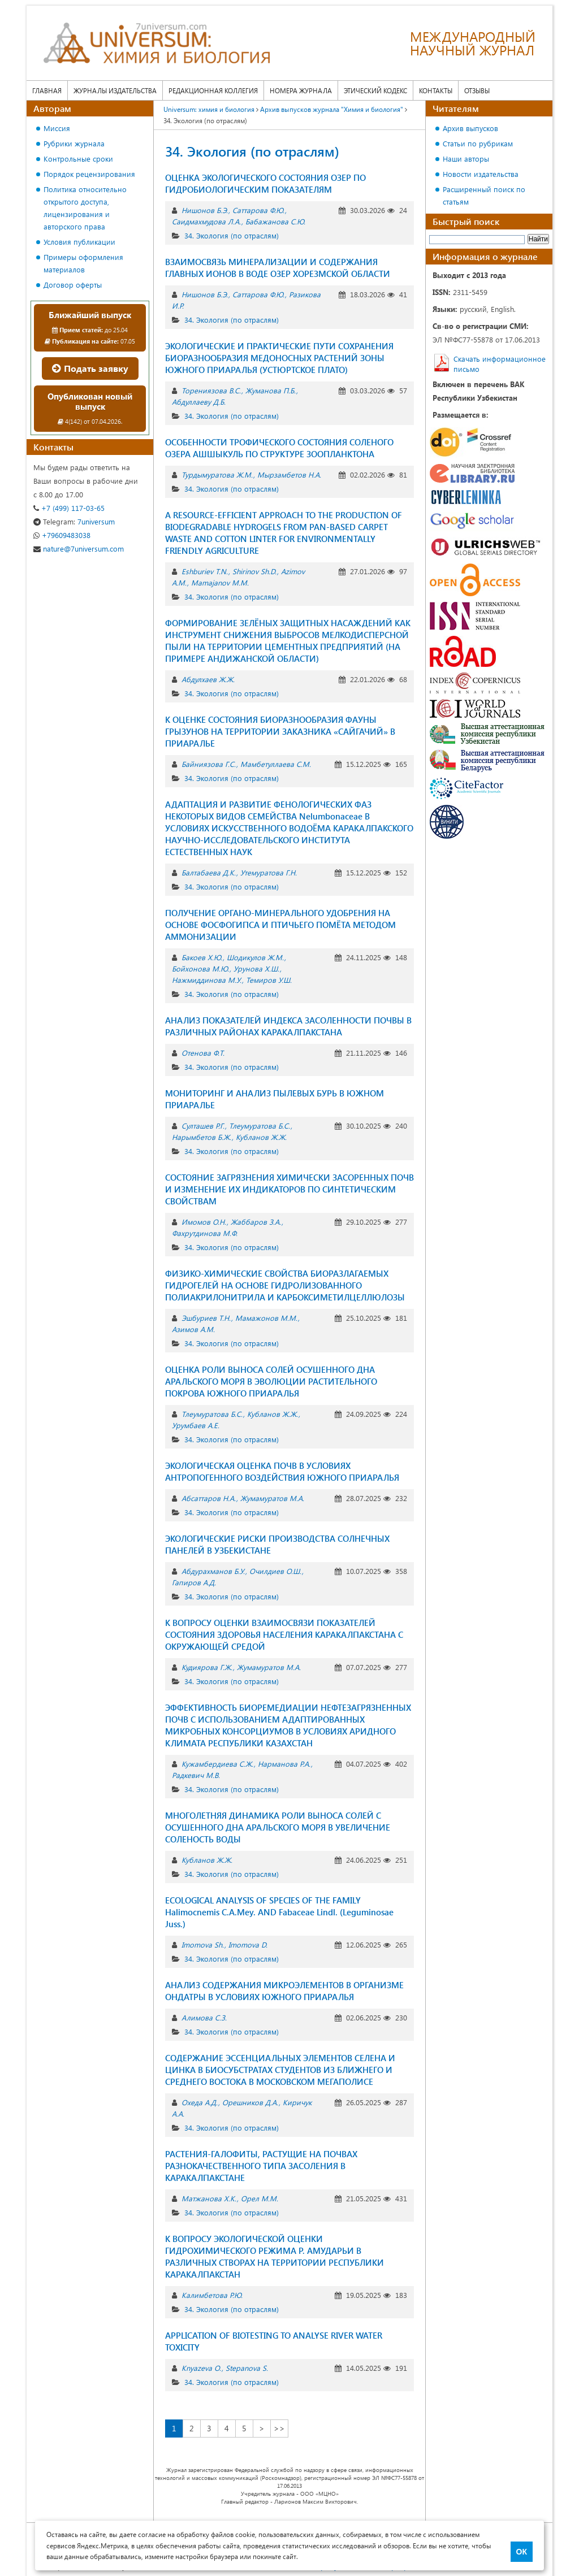 This screenshot has width=579, height=2576. What do you see at coordinates (247, 1944) in the screenshot?
I see `Imomova D.` at bounding box center [247, 1944].